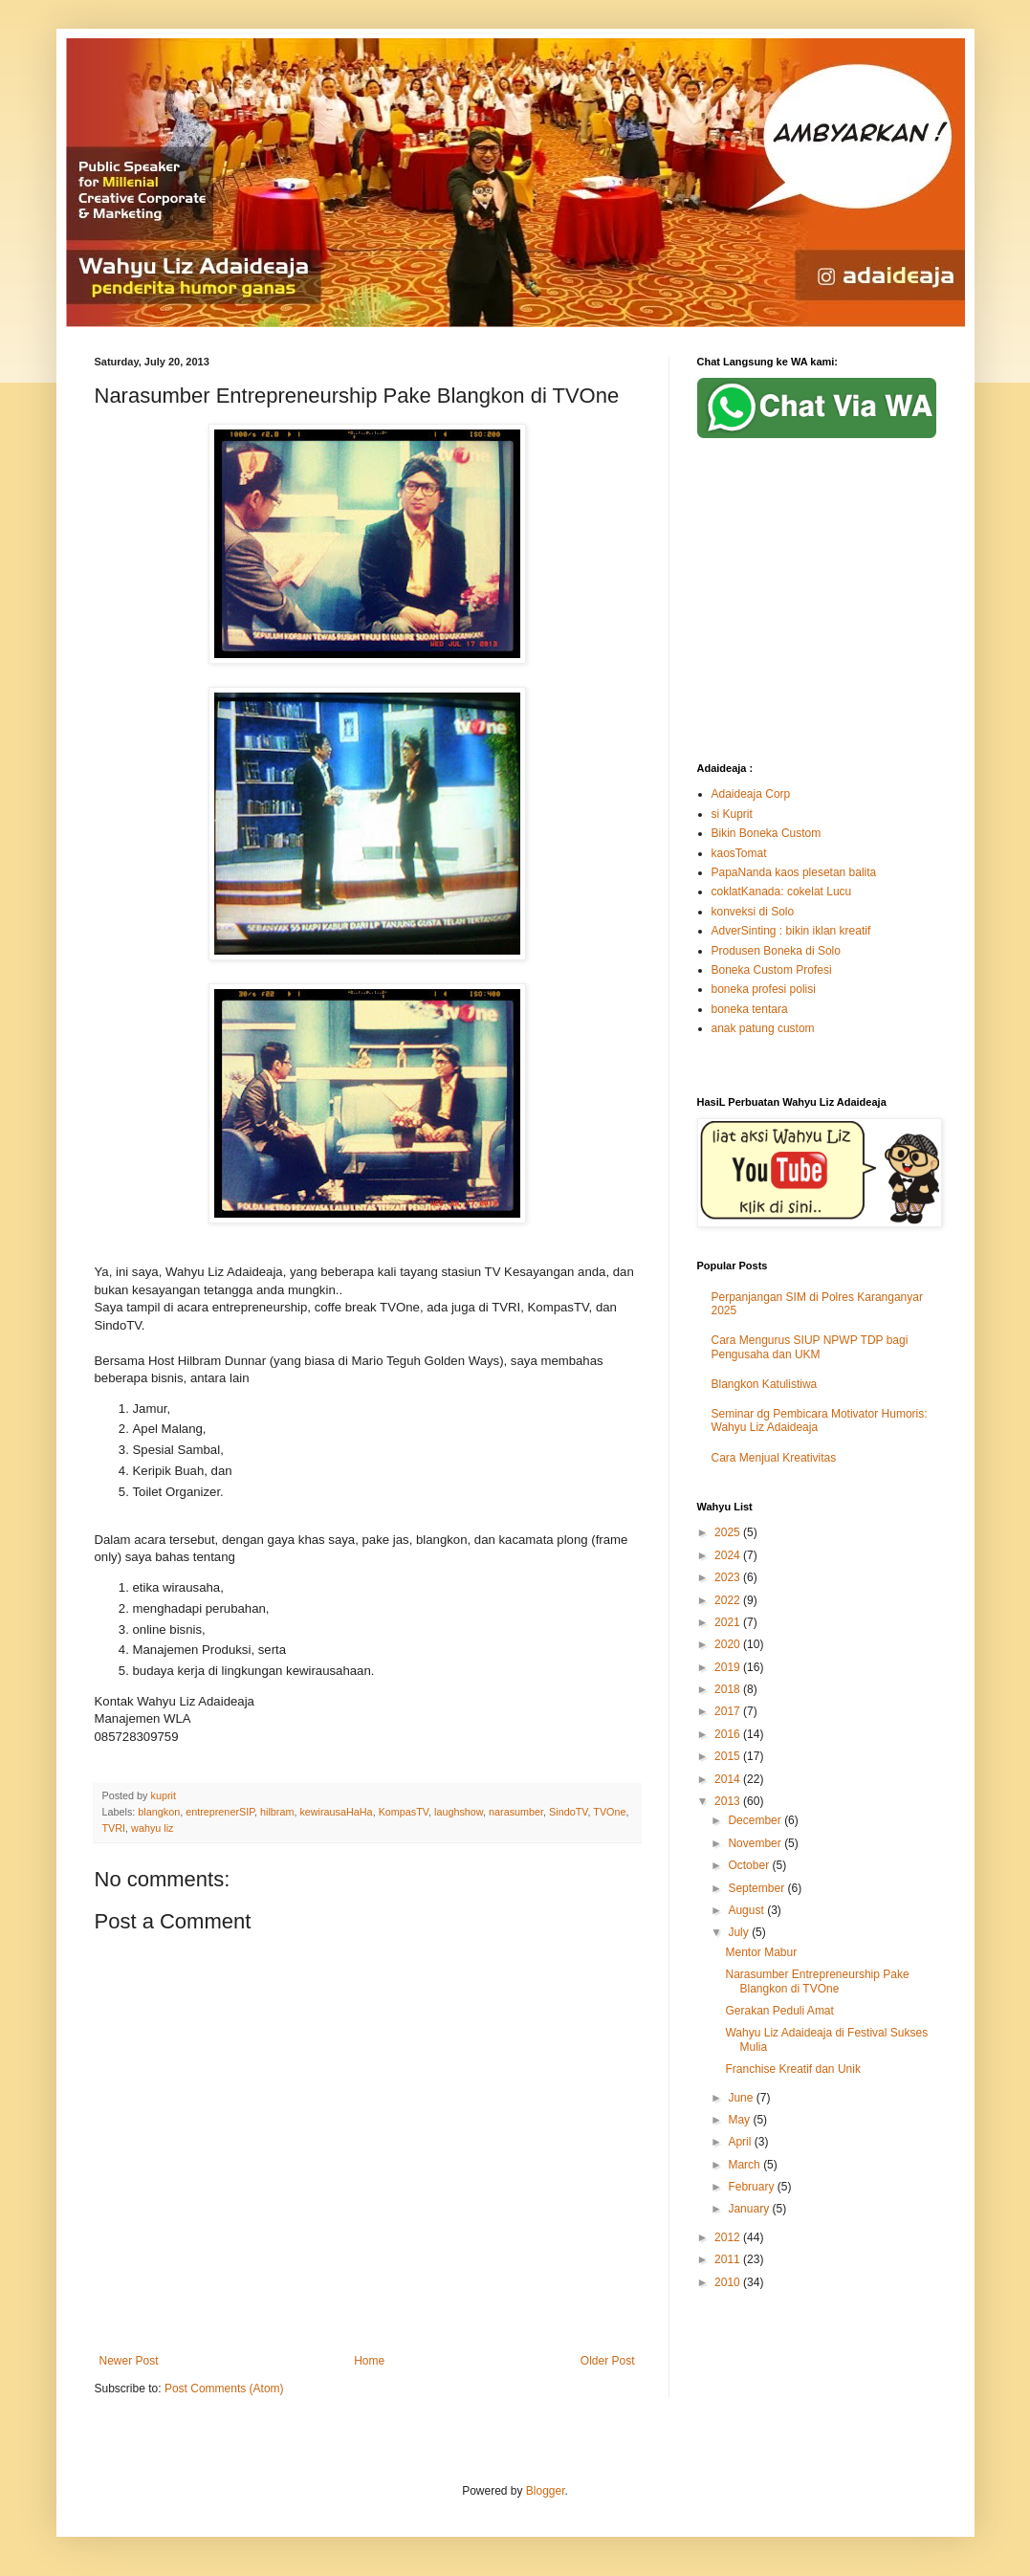 The height and width of the screenshot is (2576, 1030). I want to click on 2024, so click(728, 1555).